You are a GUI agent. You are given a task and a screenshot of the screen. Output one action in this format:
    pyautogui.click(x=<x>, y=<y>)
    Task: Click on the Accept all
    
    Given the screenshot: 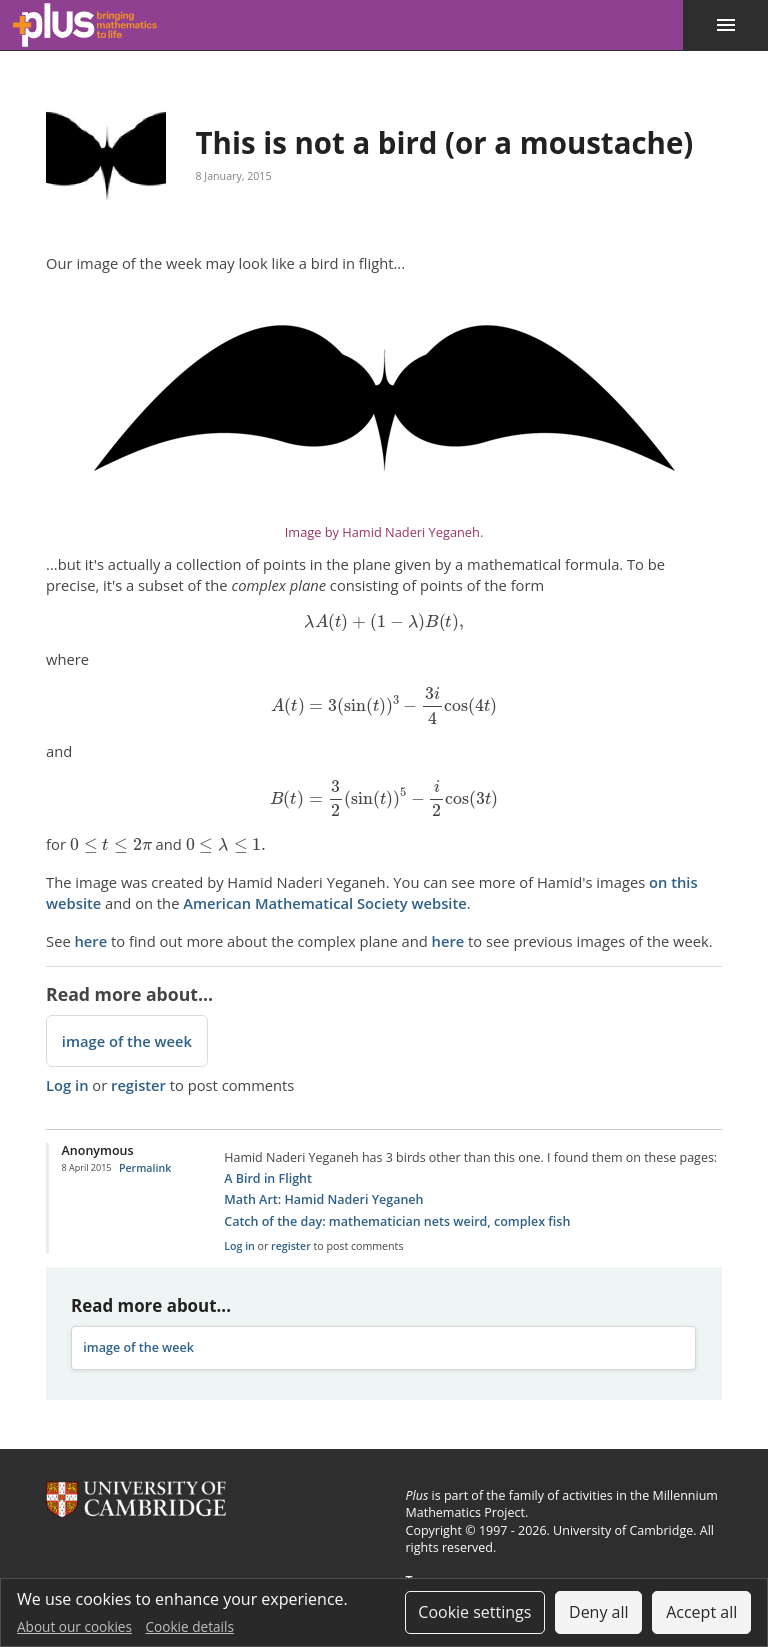 What is the action you would take?
    pyautogui.click(x=701, y=1612)
    